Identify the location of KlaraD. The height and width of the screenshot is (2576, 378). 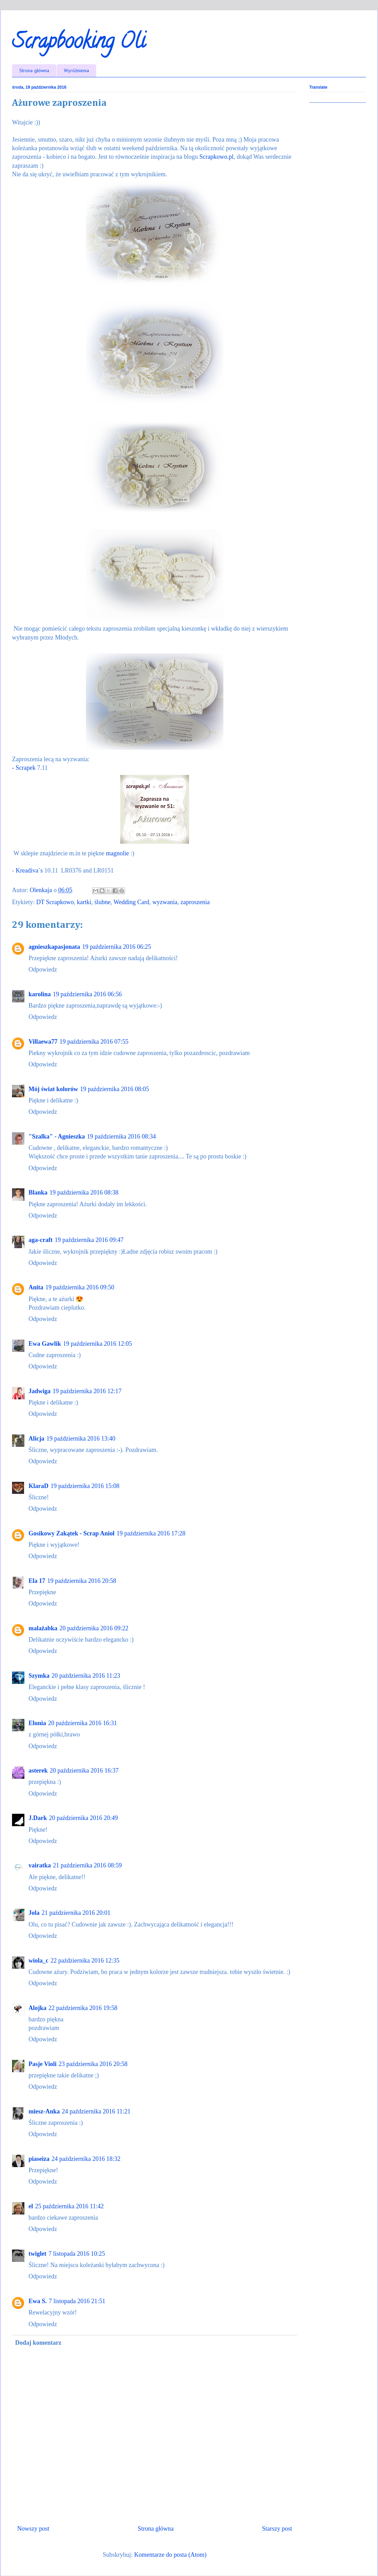
(38, 1486).